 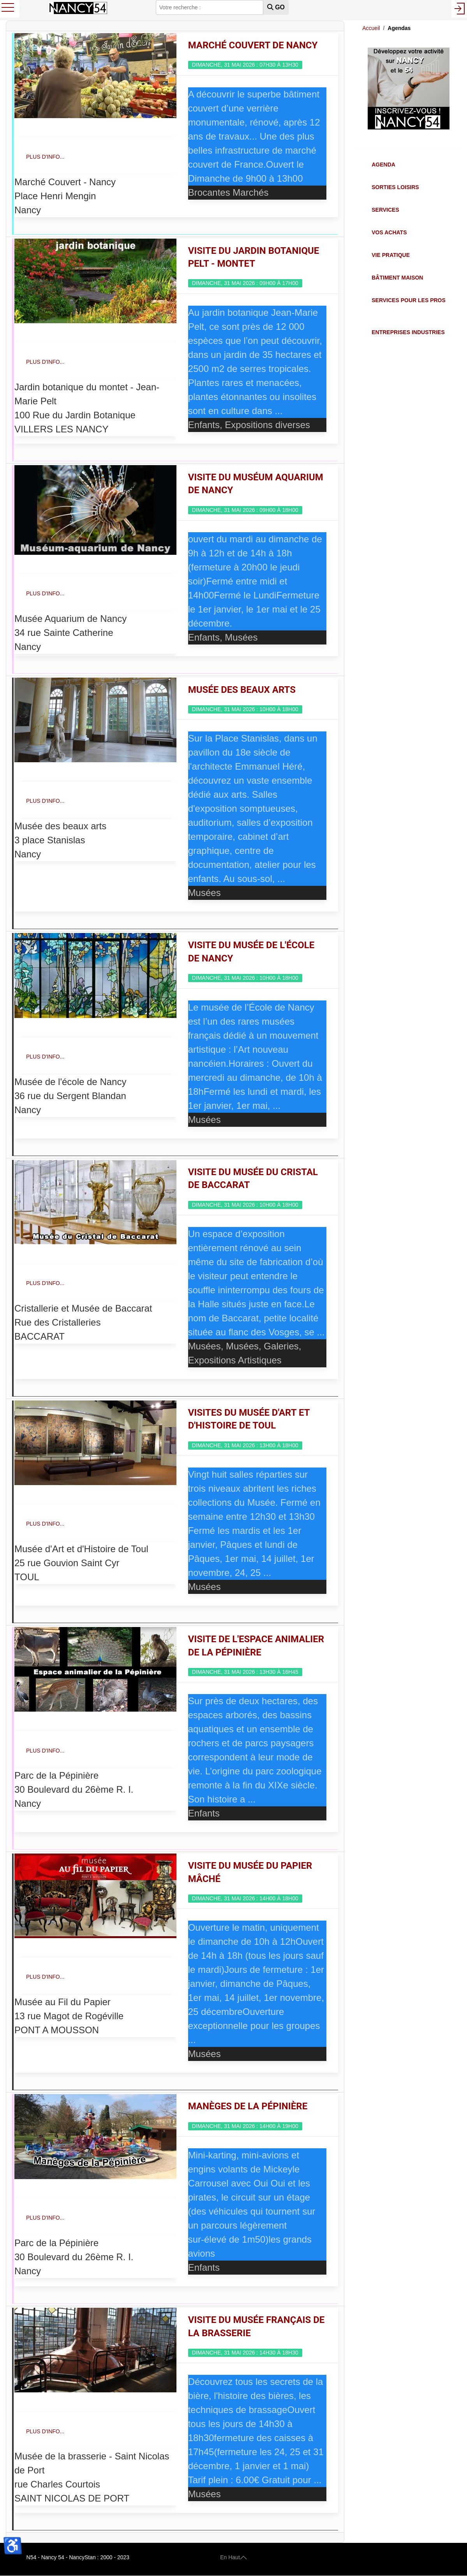 What do you see at coordinates (389, 232) in the screenshot?
I see `Vos Achats` at bounding box center [389, 232].